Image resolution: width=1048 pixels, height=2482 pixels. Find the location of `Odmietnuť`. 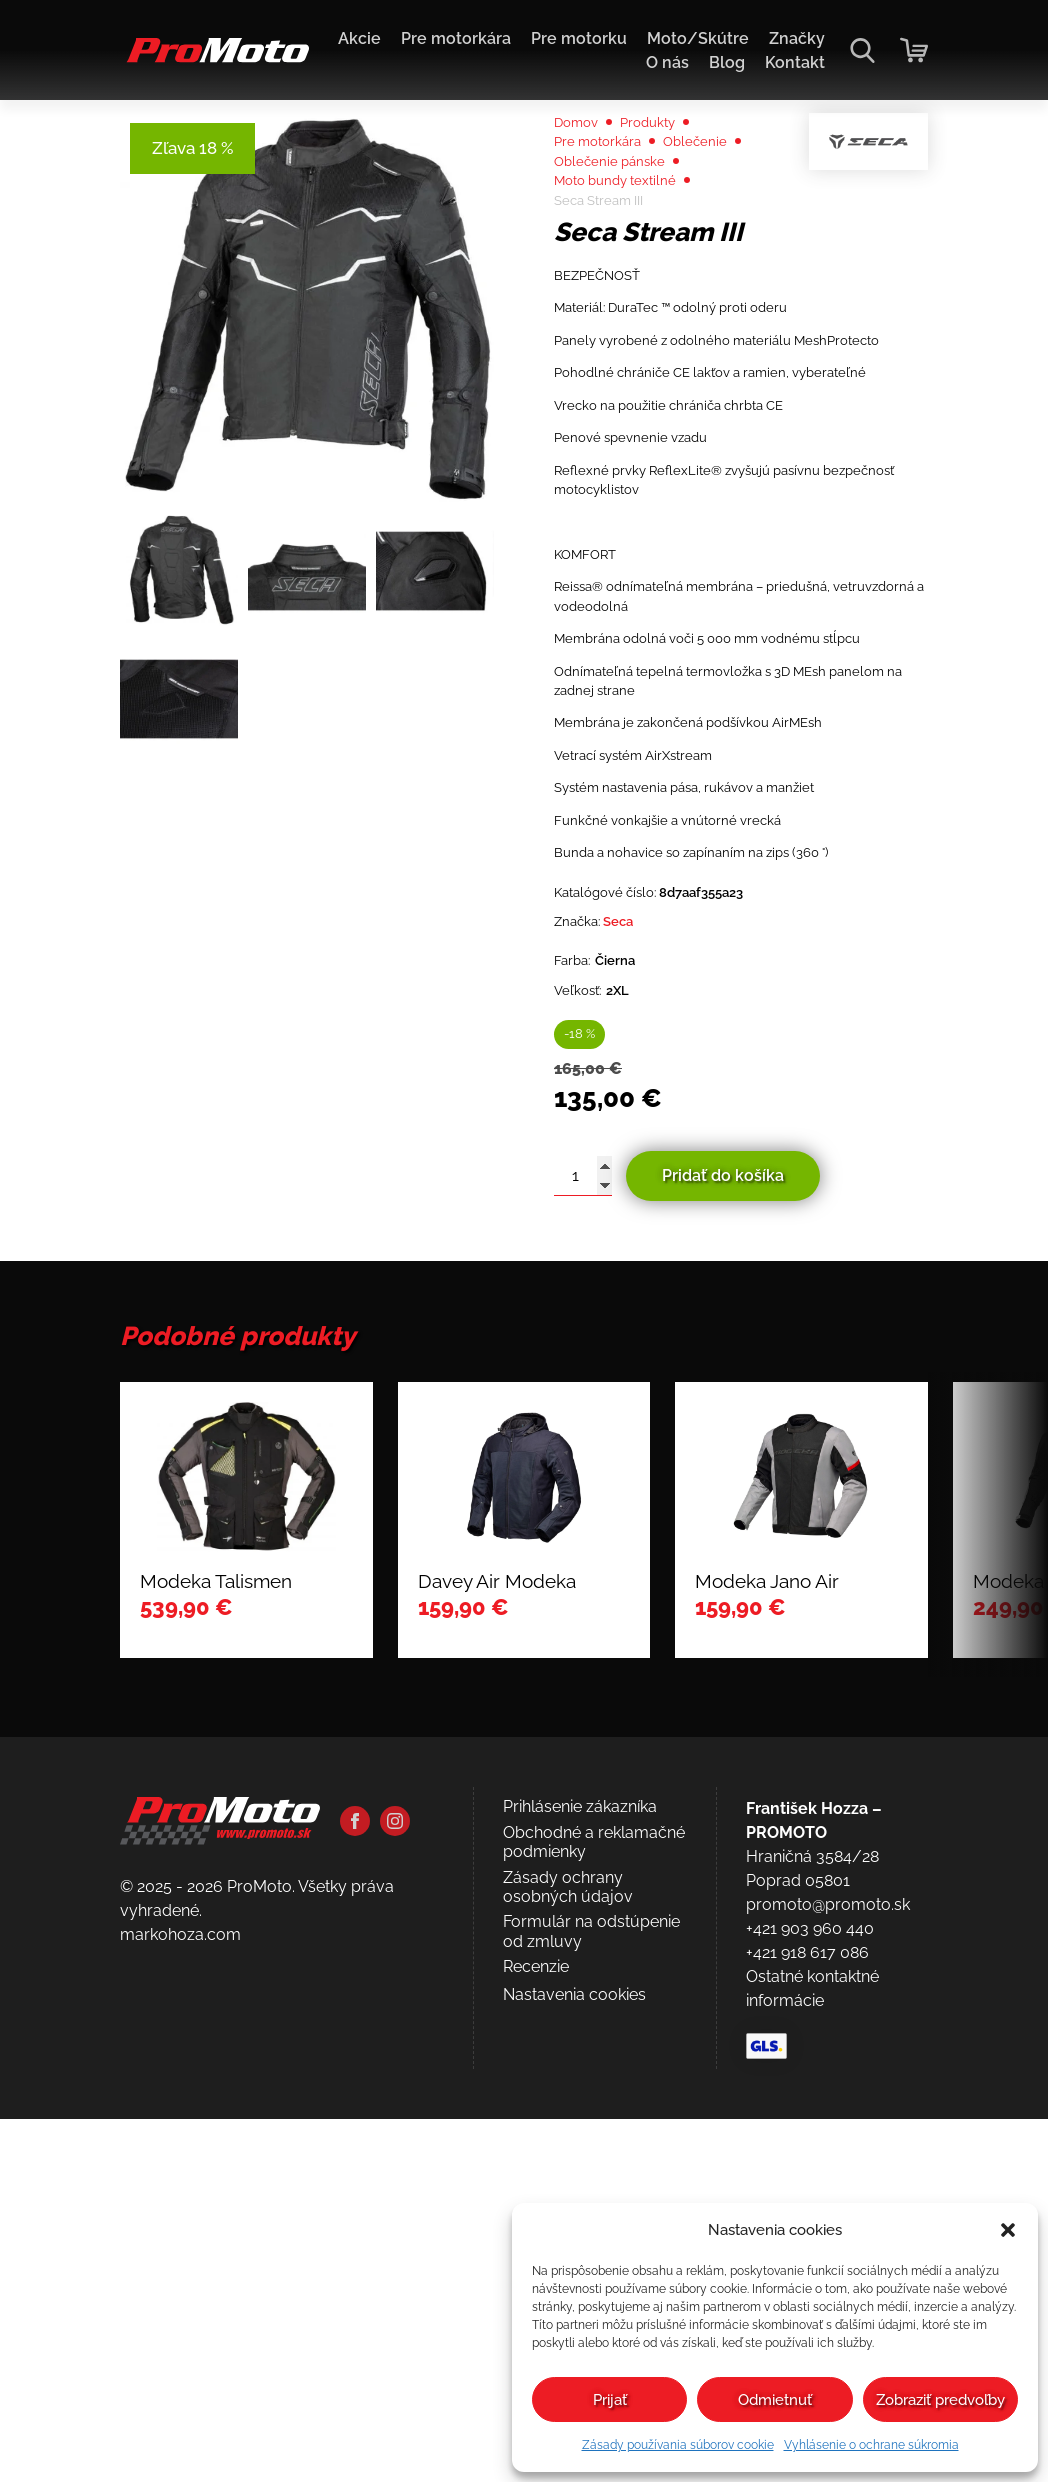

Odmietnuť is located at coordinates (775, 2400).